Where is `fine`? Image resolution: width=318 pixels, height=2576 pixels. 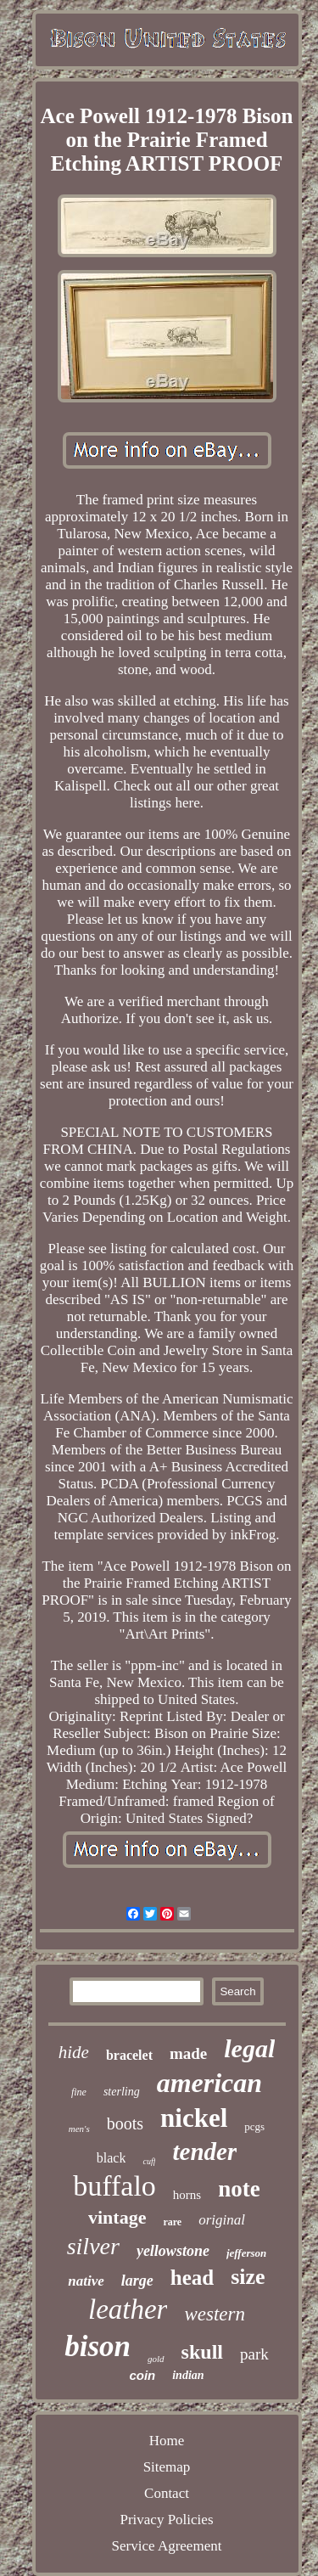 fine is located at coordinates (78, 2092).